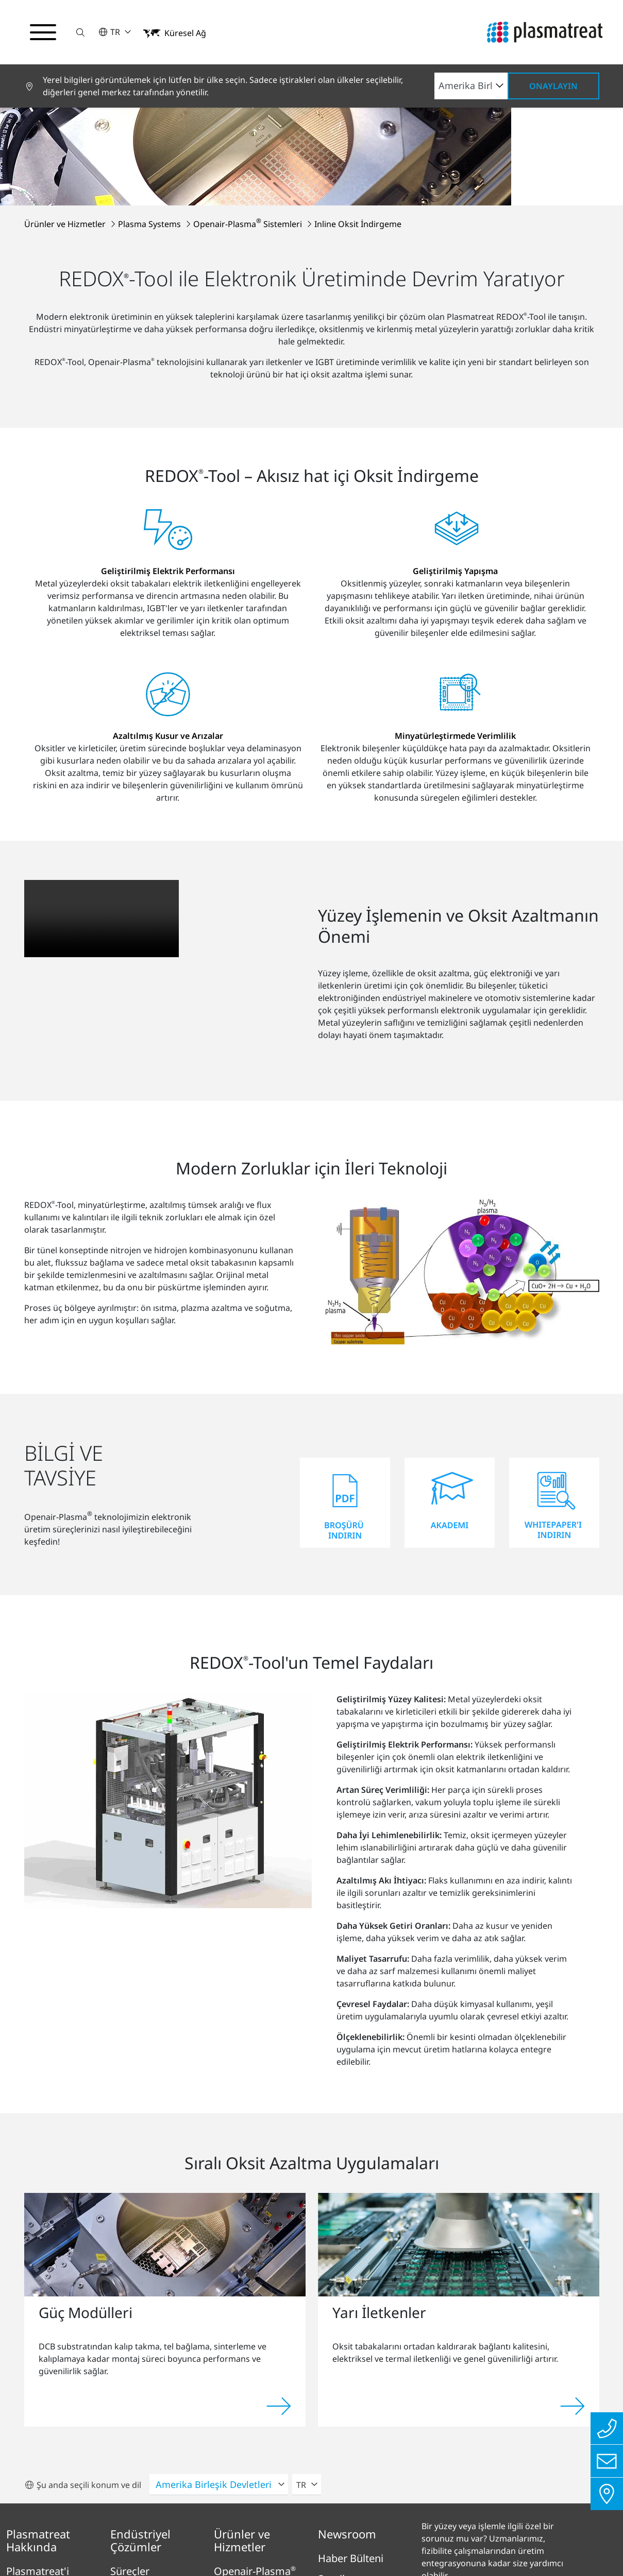 The height and width of the screenshot is (2576, 623). I want to click on Çerezler, so click(491, 2515).